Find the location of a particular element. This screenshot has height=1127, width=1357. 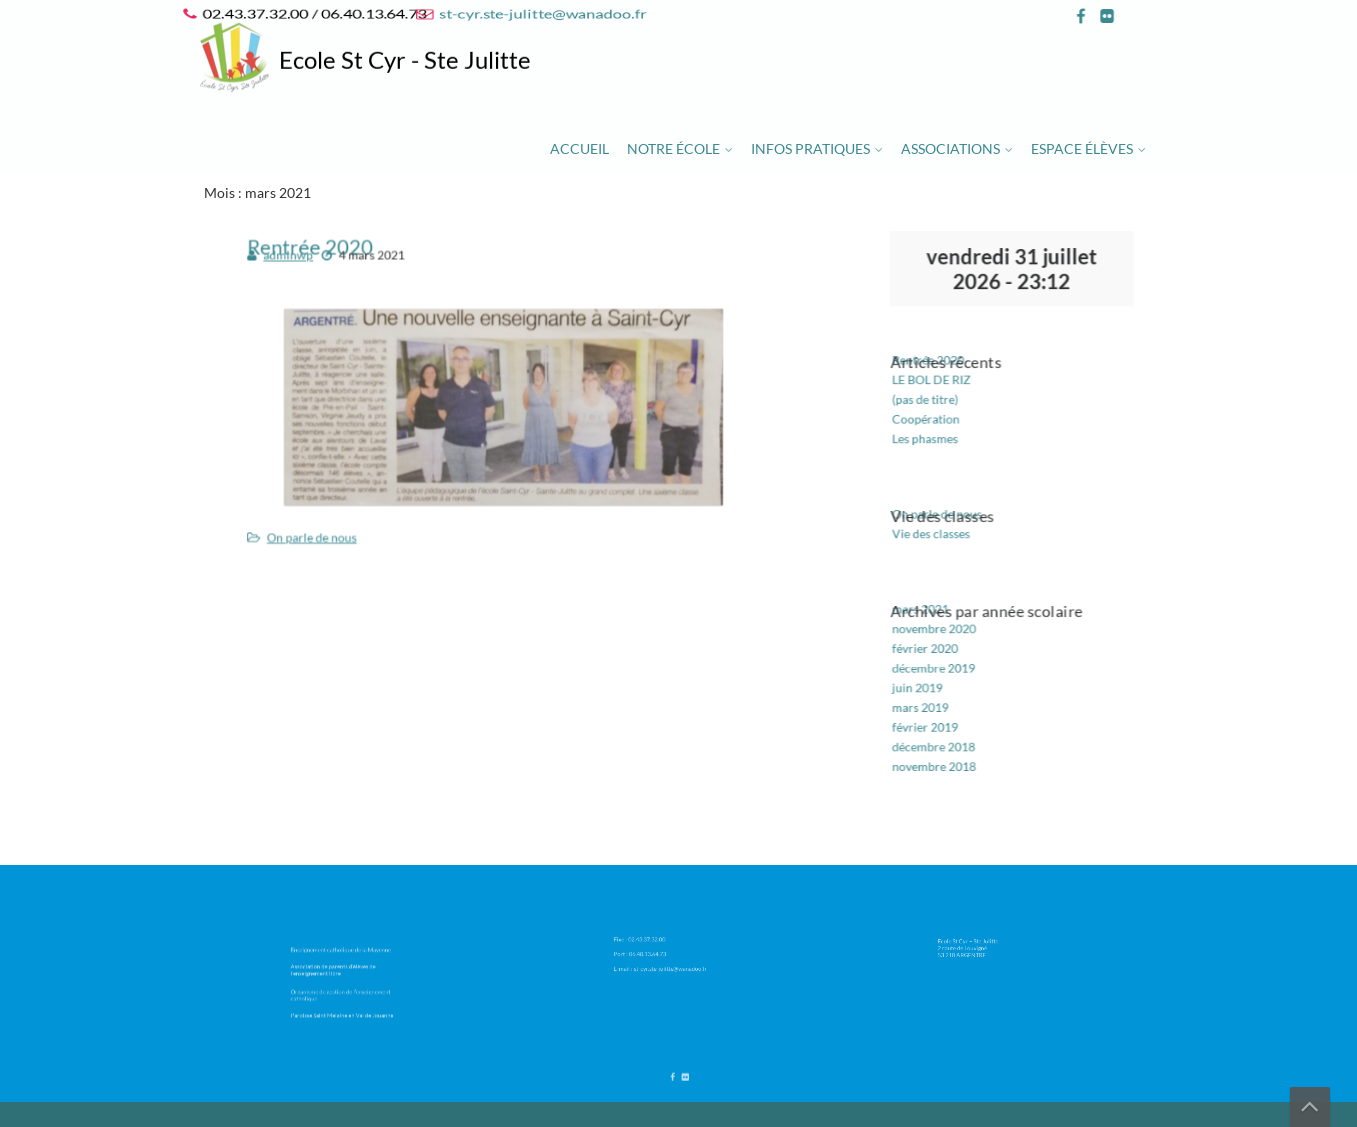

Organisme de gestion de l’enseignement catholique is located at coordinates (345, 987).